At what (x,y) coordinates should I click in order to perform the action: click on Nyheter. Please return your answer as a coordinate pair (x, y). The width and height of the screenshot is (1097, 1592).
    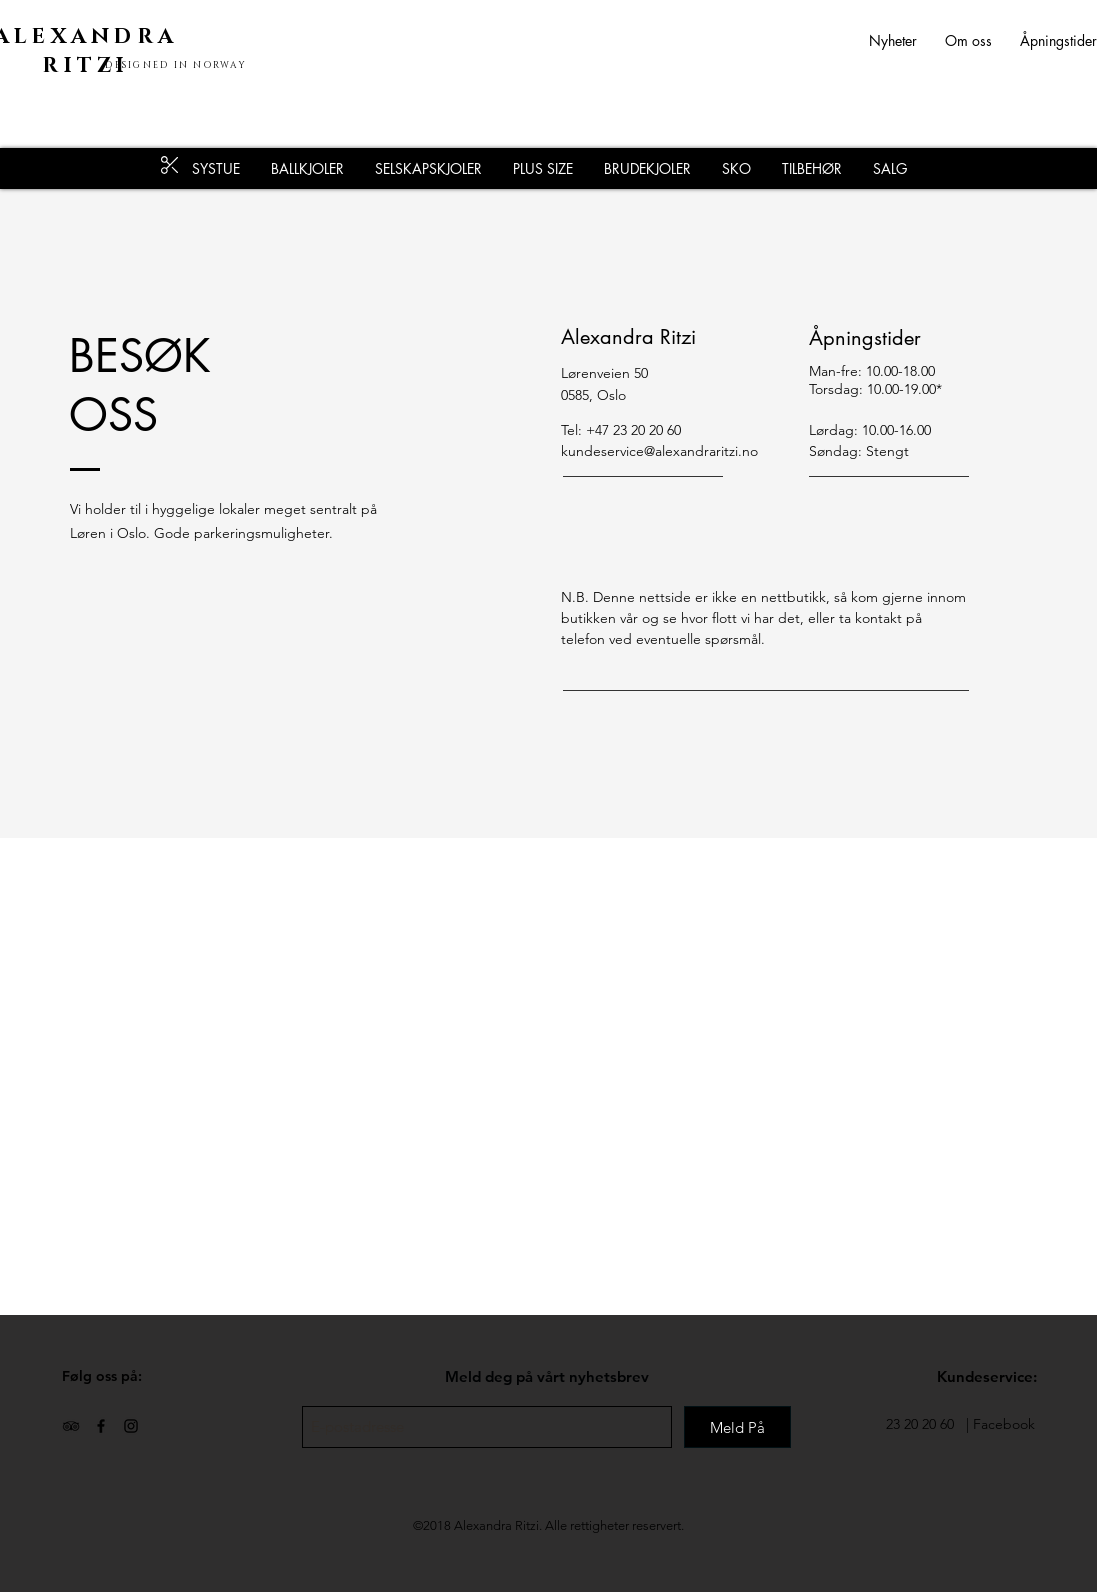
    Looking at the image, I should click on (907, 40).